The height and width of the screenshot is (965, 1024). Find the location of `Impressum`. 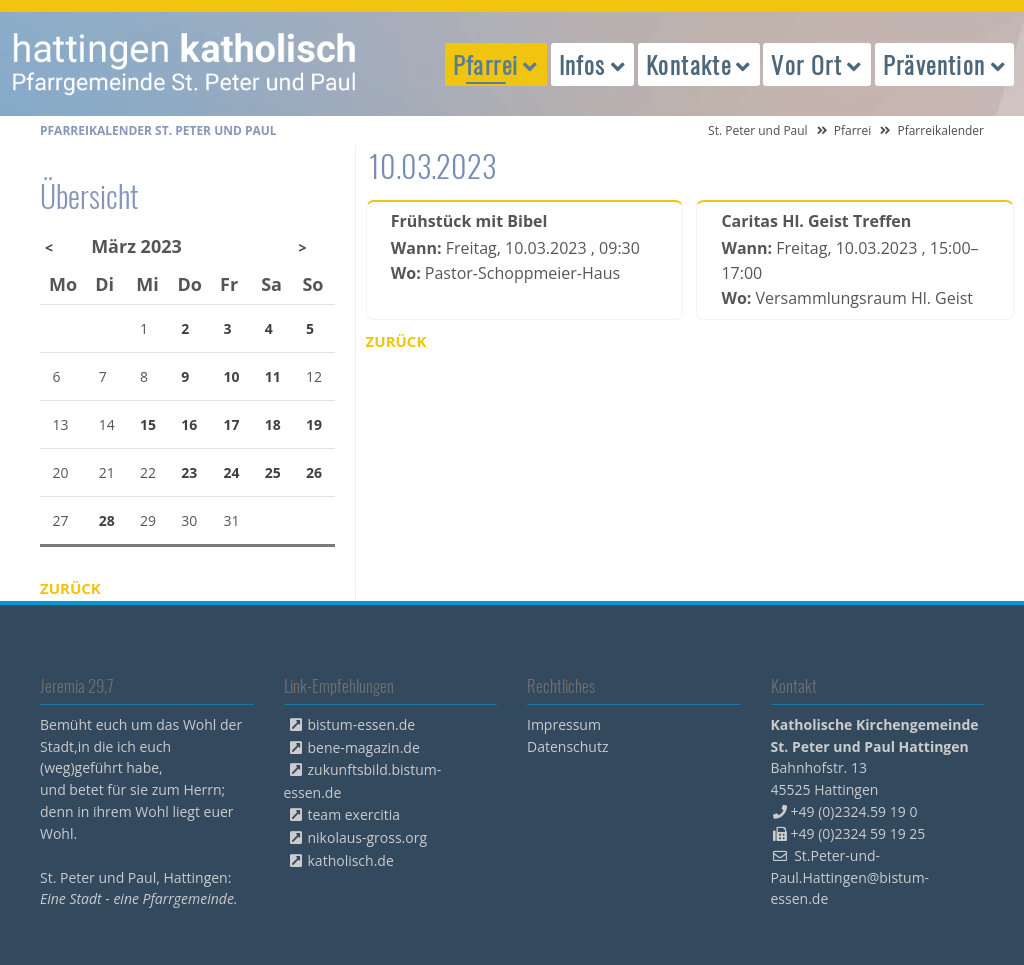

Impressum is located at coordinates (564, 724).